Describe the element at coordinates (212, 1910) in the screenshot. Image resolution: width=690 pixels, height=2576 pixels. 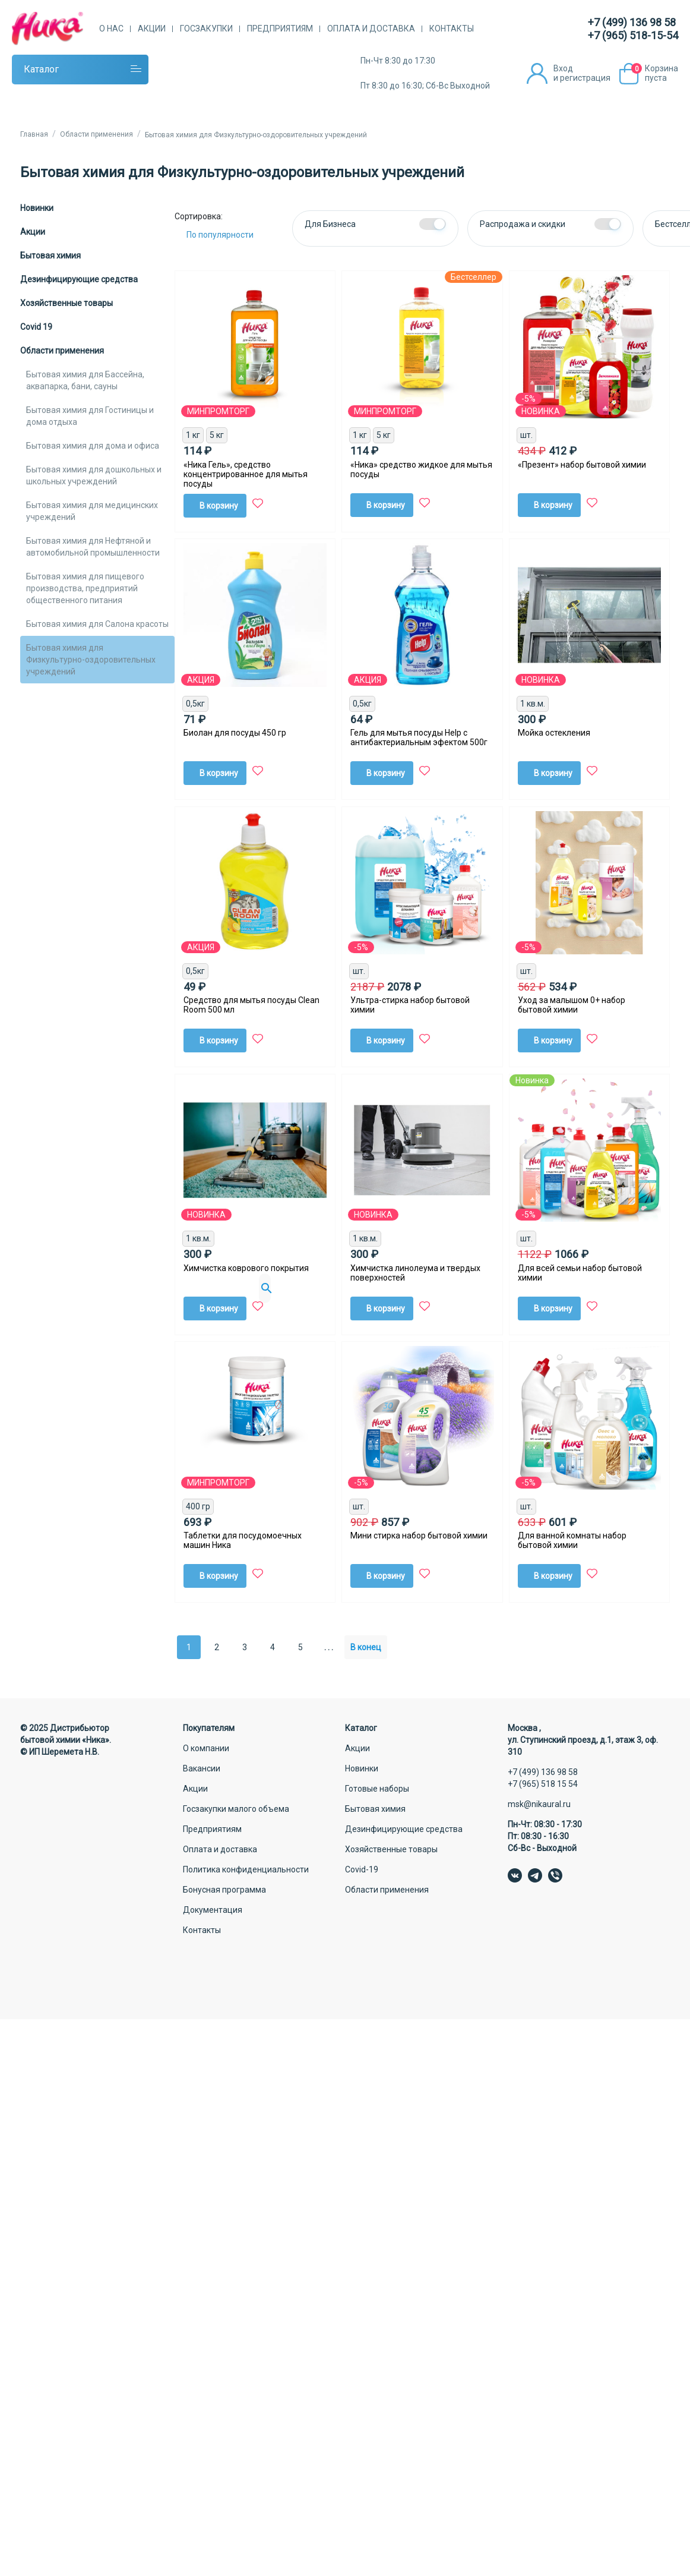
I see `Документация` at that location.